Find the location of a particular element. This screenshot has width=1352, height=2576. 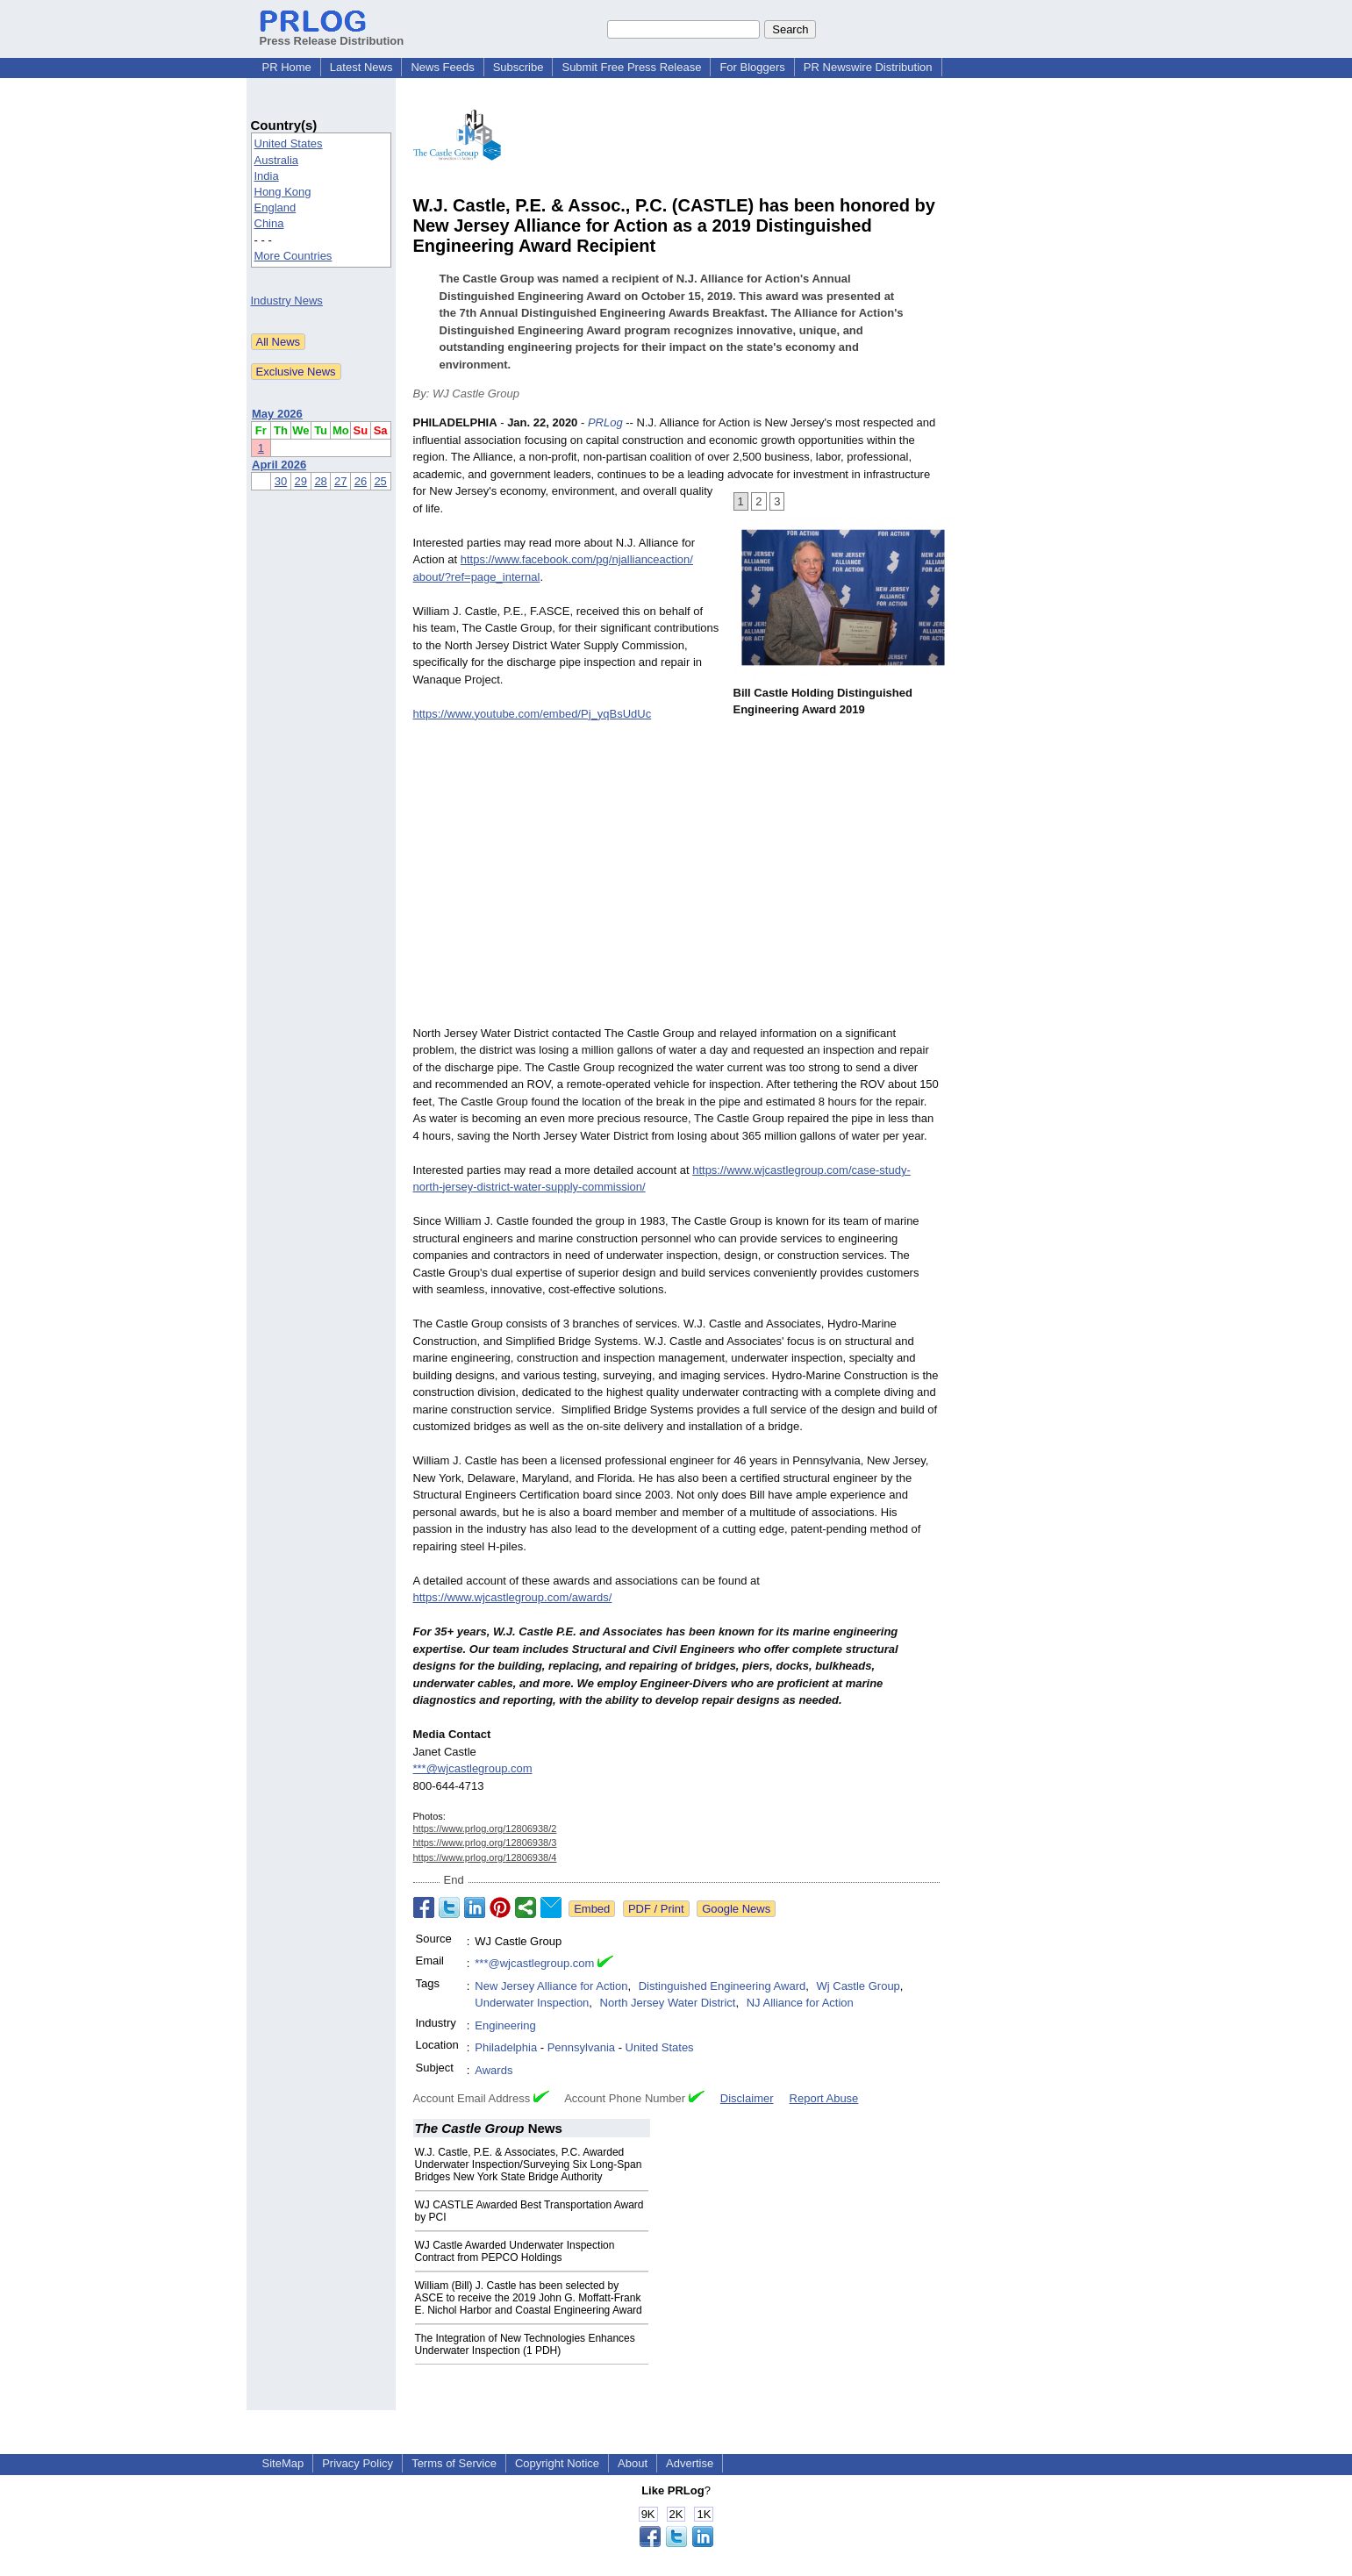

About is located at coordinates (632, 2463).